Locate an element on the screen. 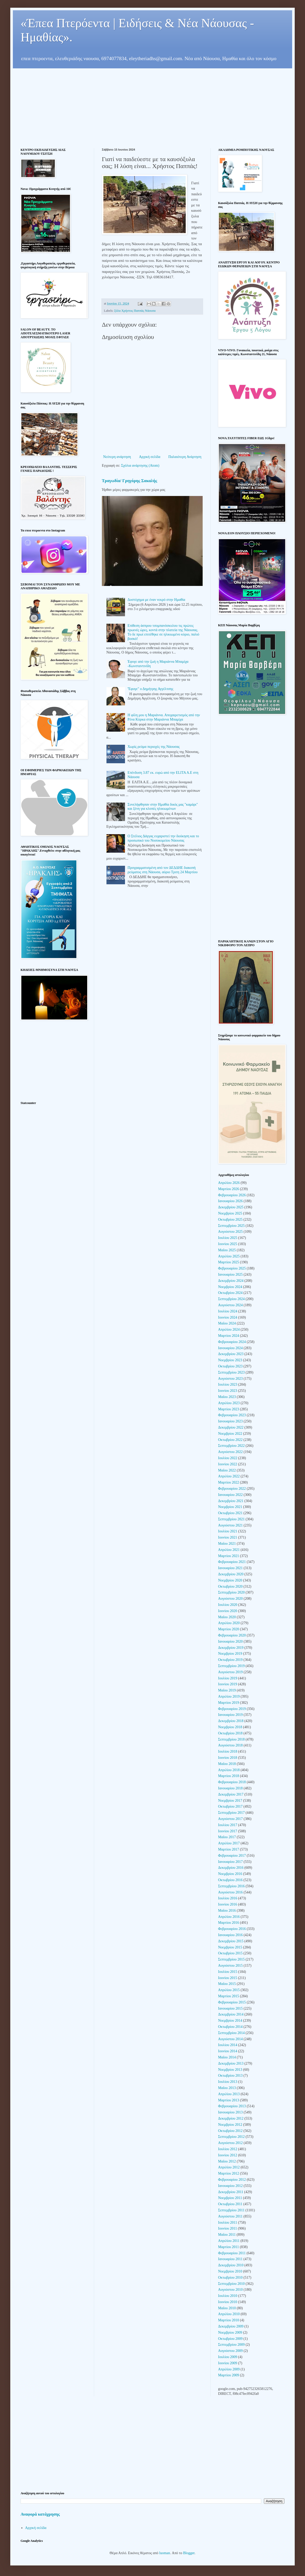 The image size is (305, 2576). Σεπτεμβρίου 2012 is located at coordinates (231, 2137).